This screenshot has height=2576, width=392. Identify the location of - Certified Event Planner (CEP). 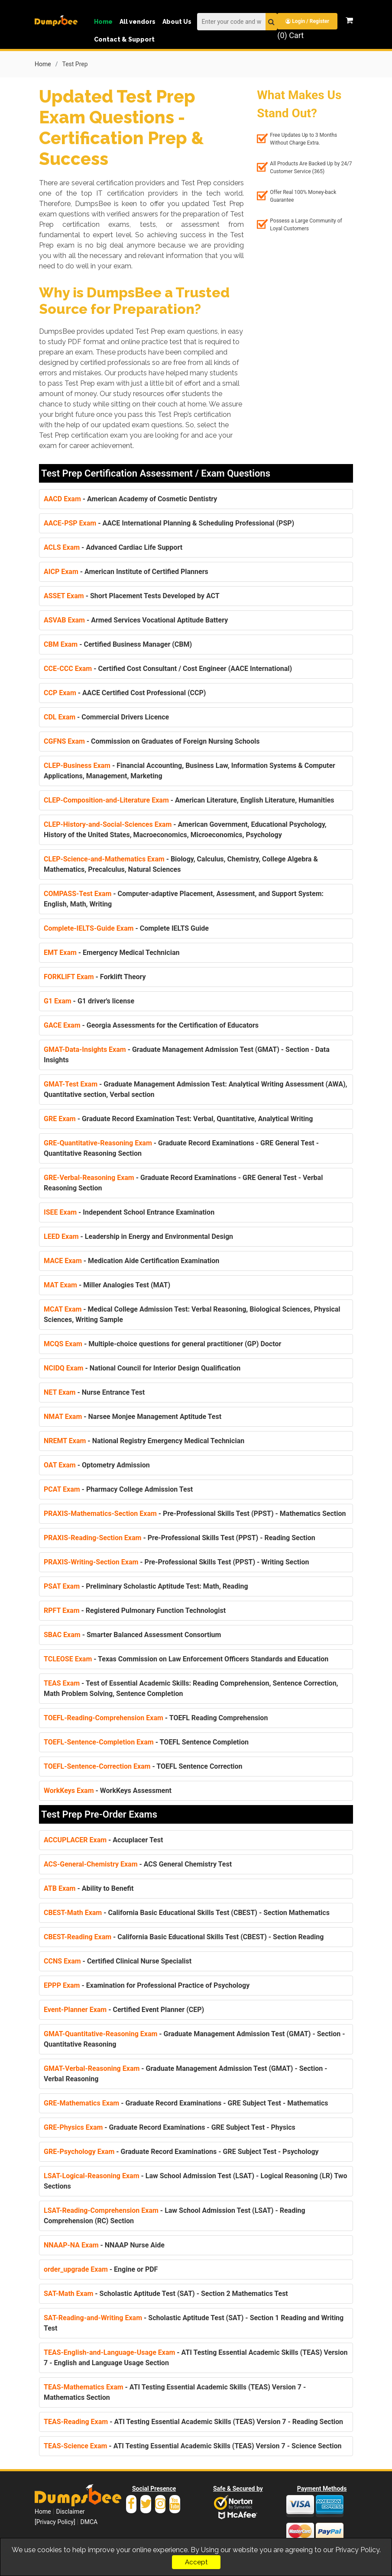
(124, 2009).